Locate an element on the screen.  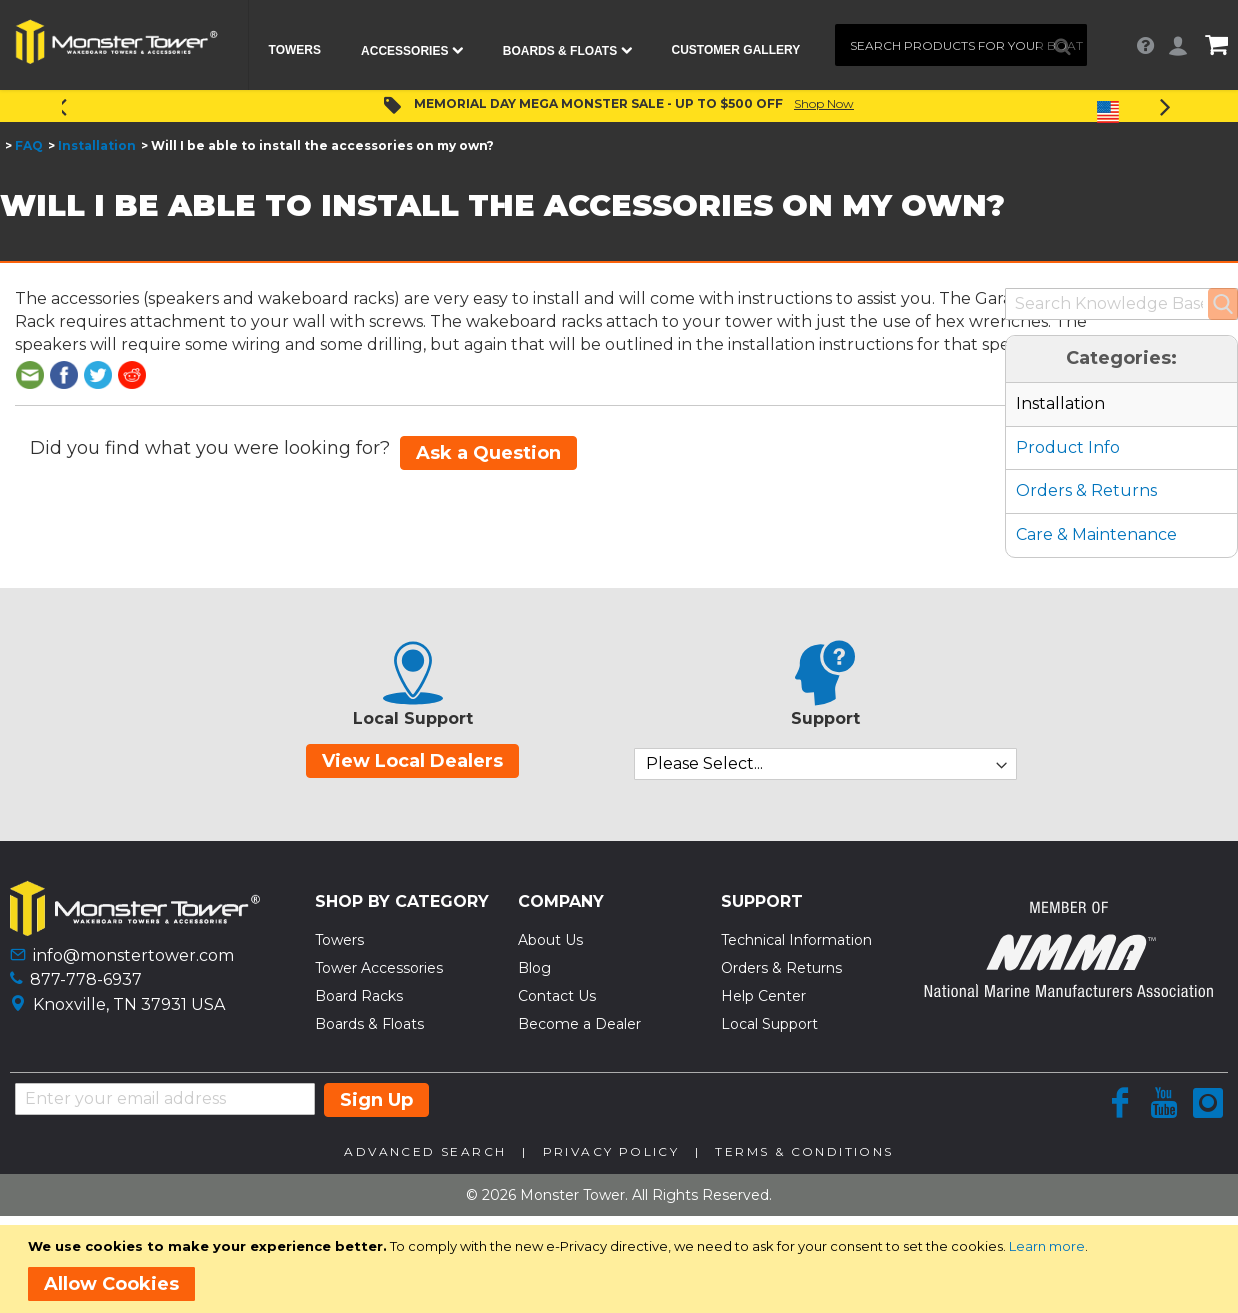
Installation is located at coordinates (97, 145).